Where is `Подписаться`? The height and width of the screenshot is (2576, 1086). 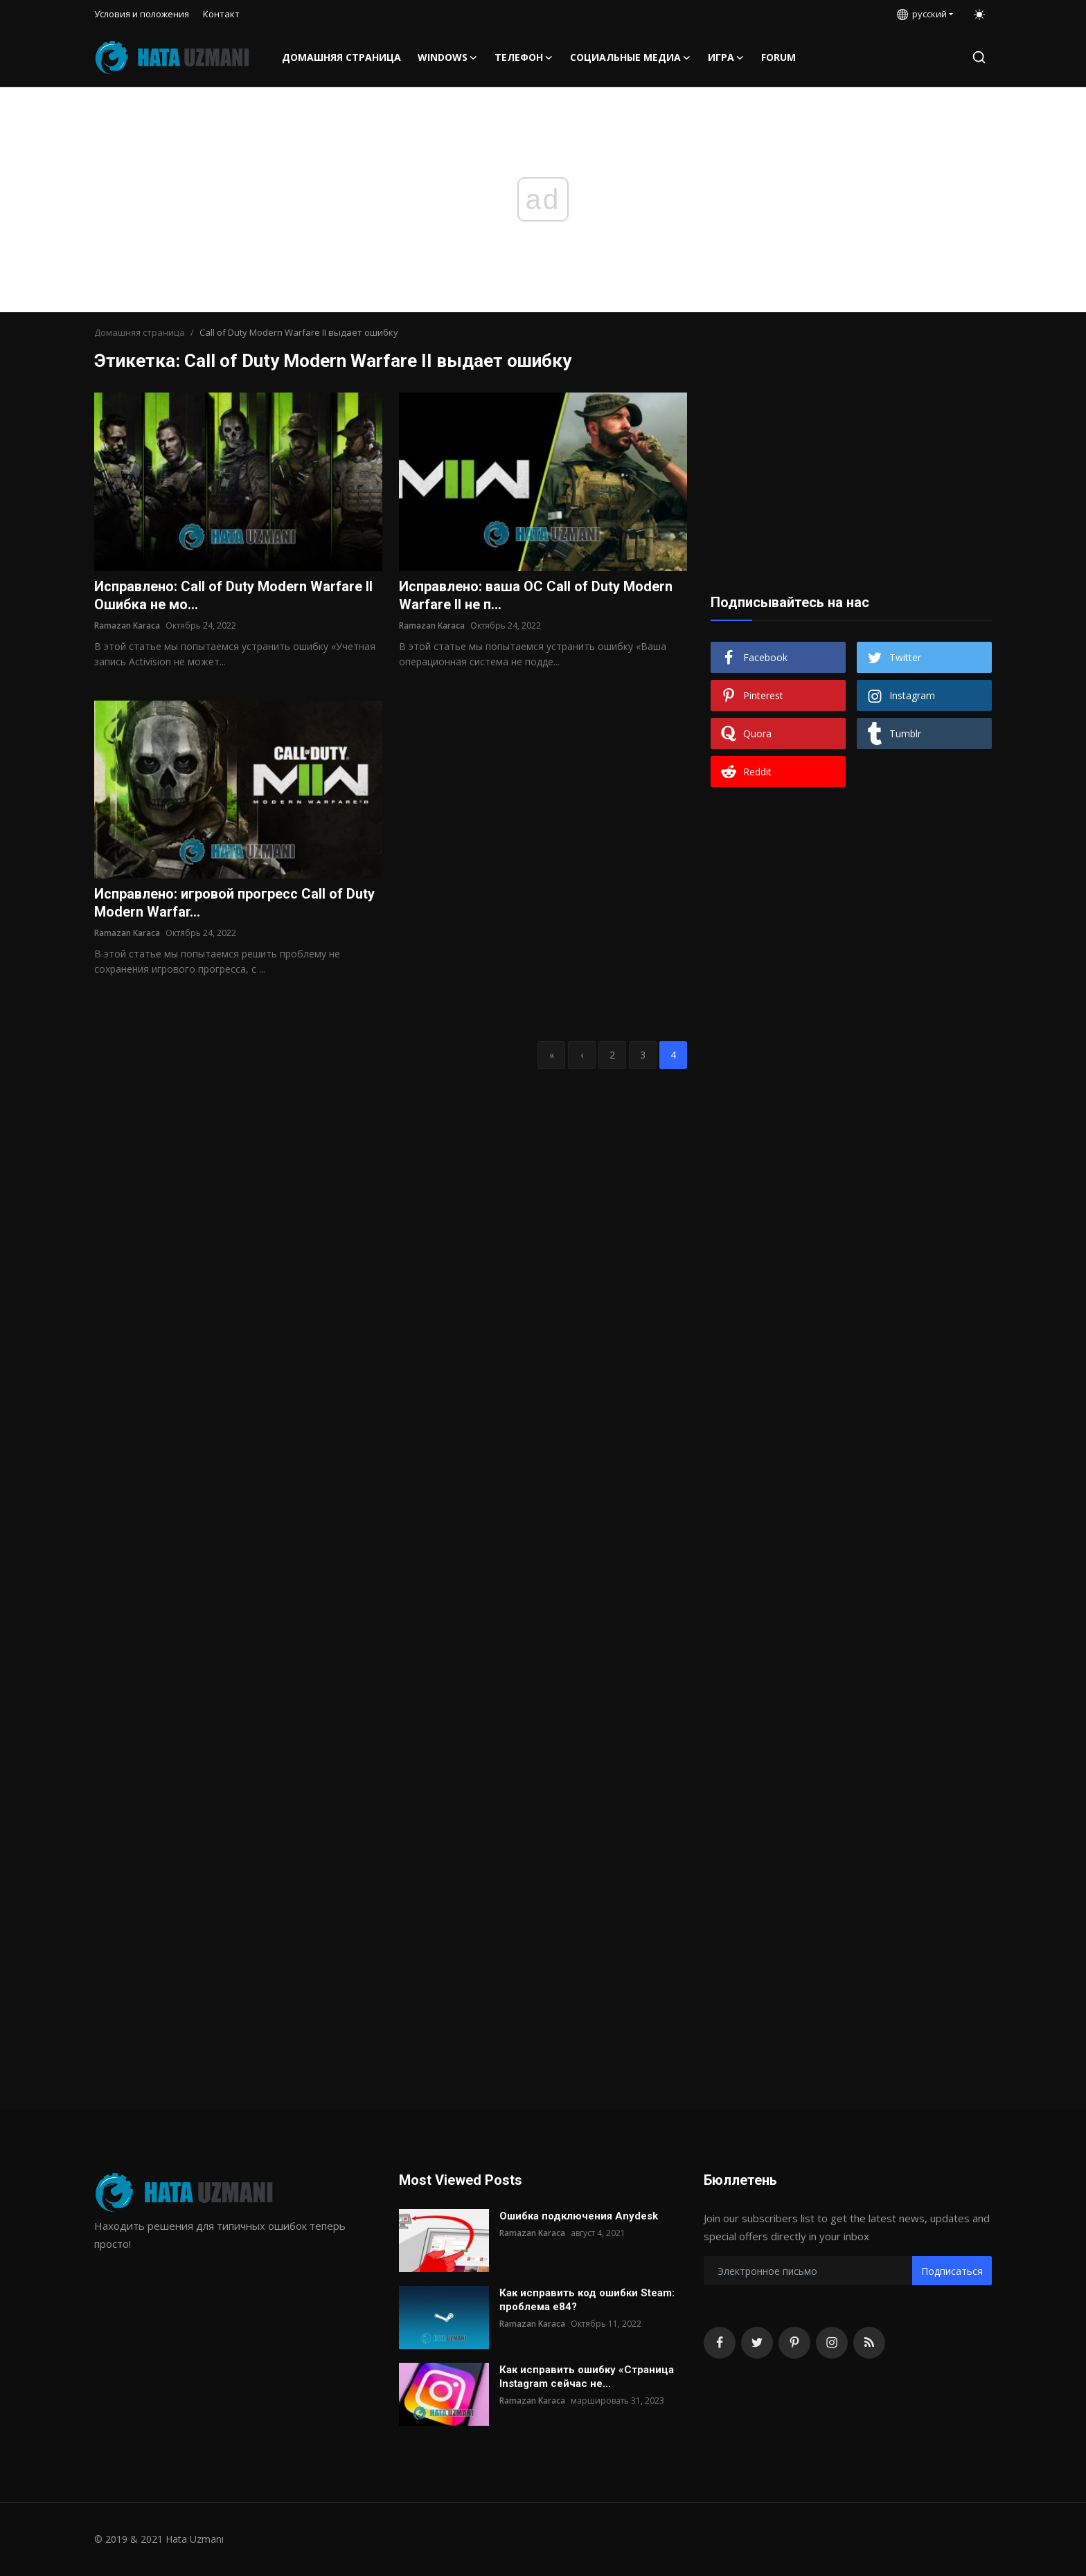 Подписаться is located at coordinates (952, 2271).